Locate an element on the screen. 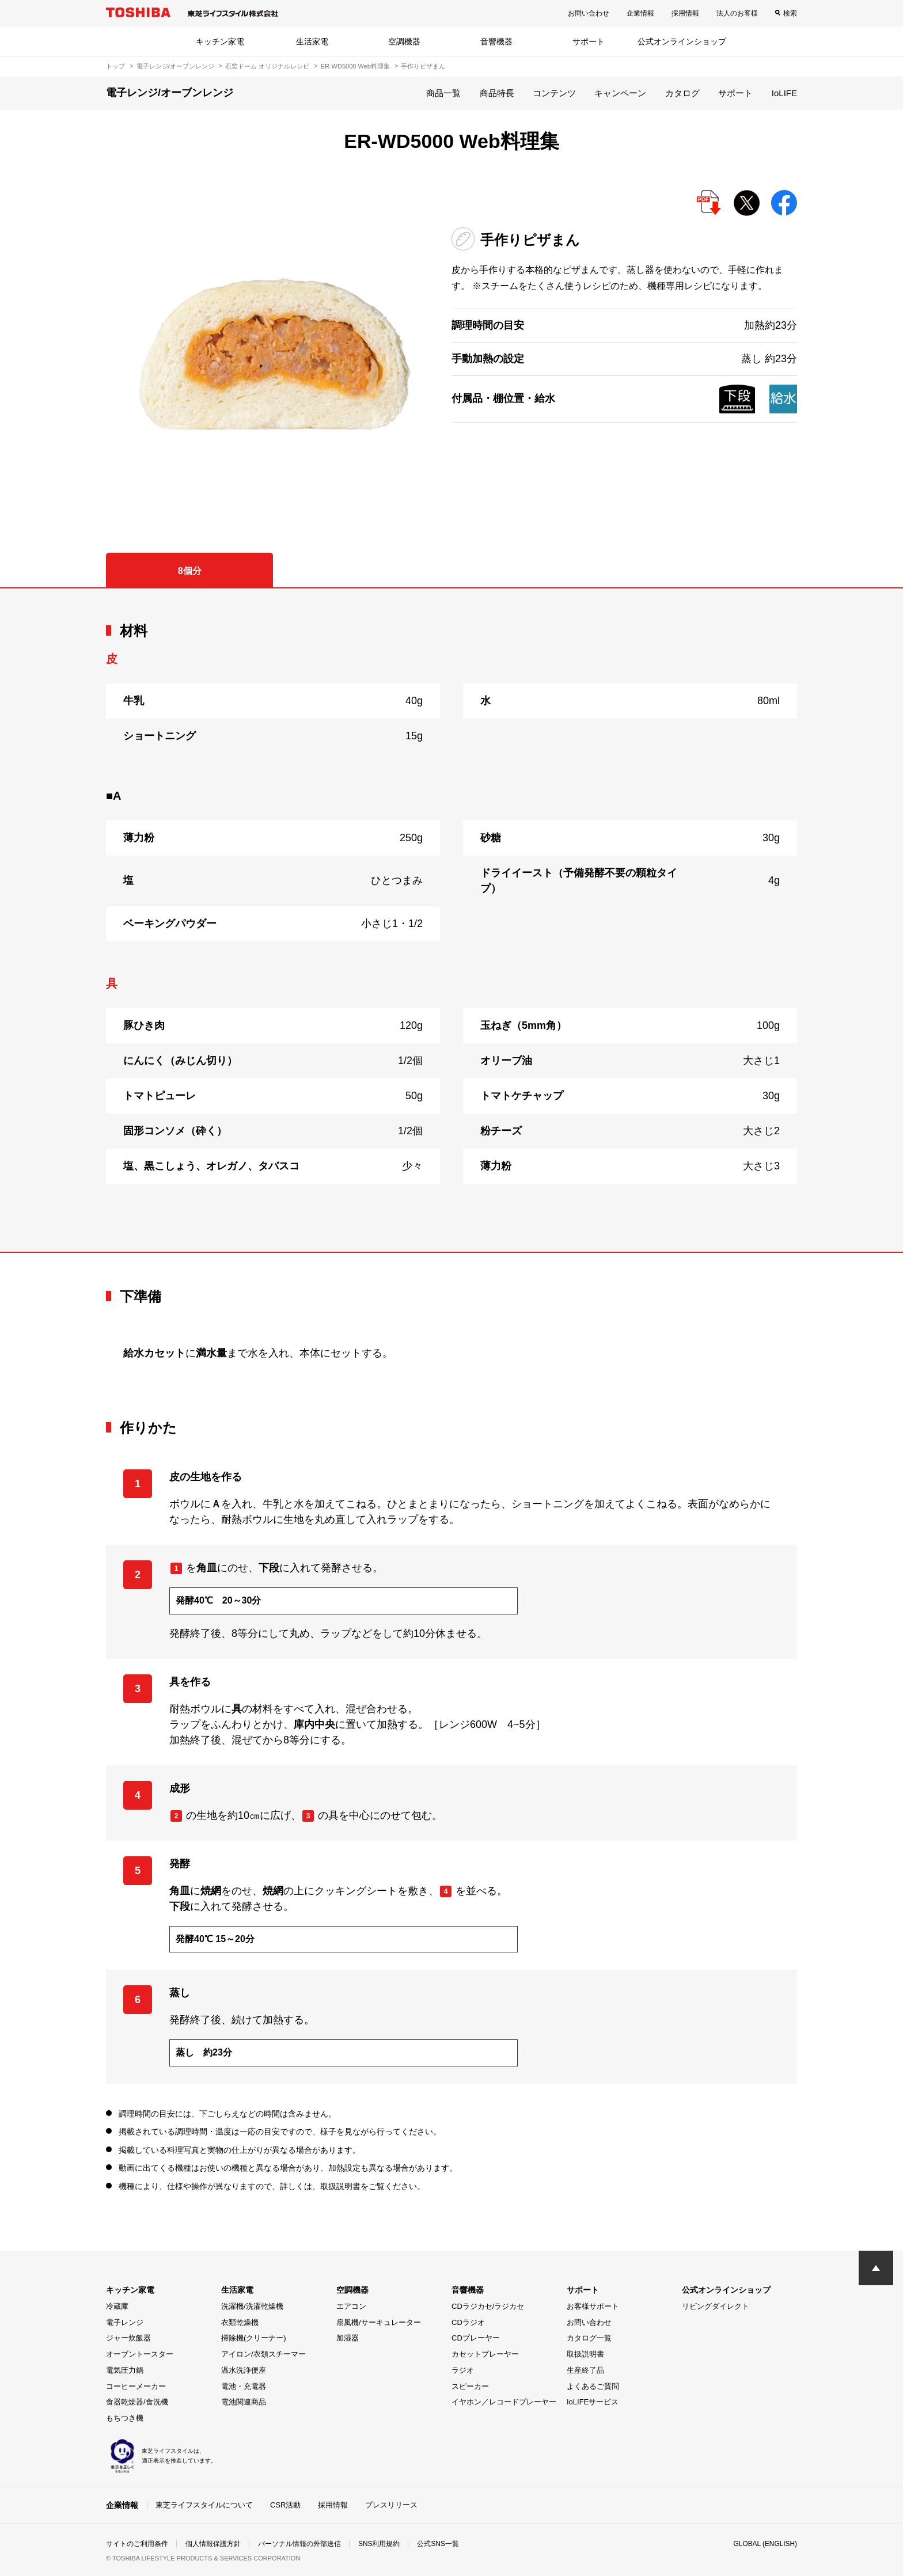 This screenshot has height=2576, width=903. リビングダイレクト is located at coordinates (715, 2306).